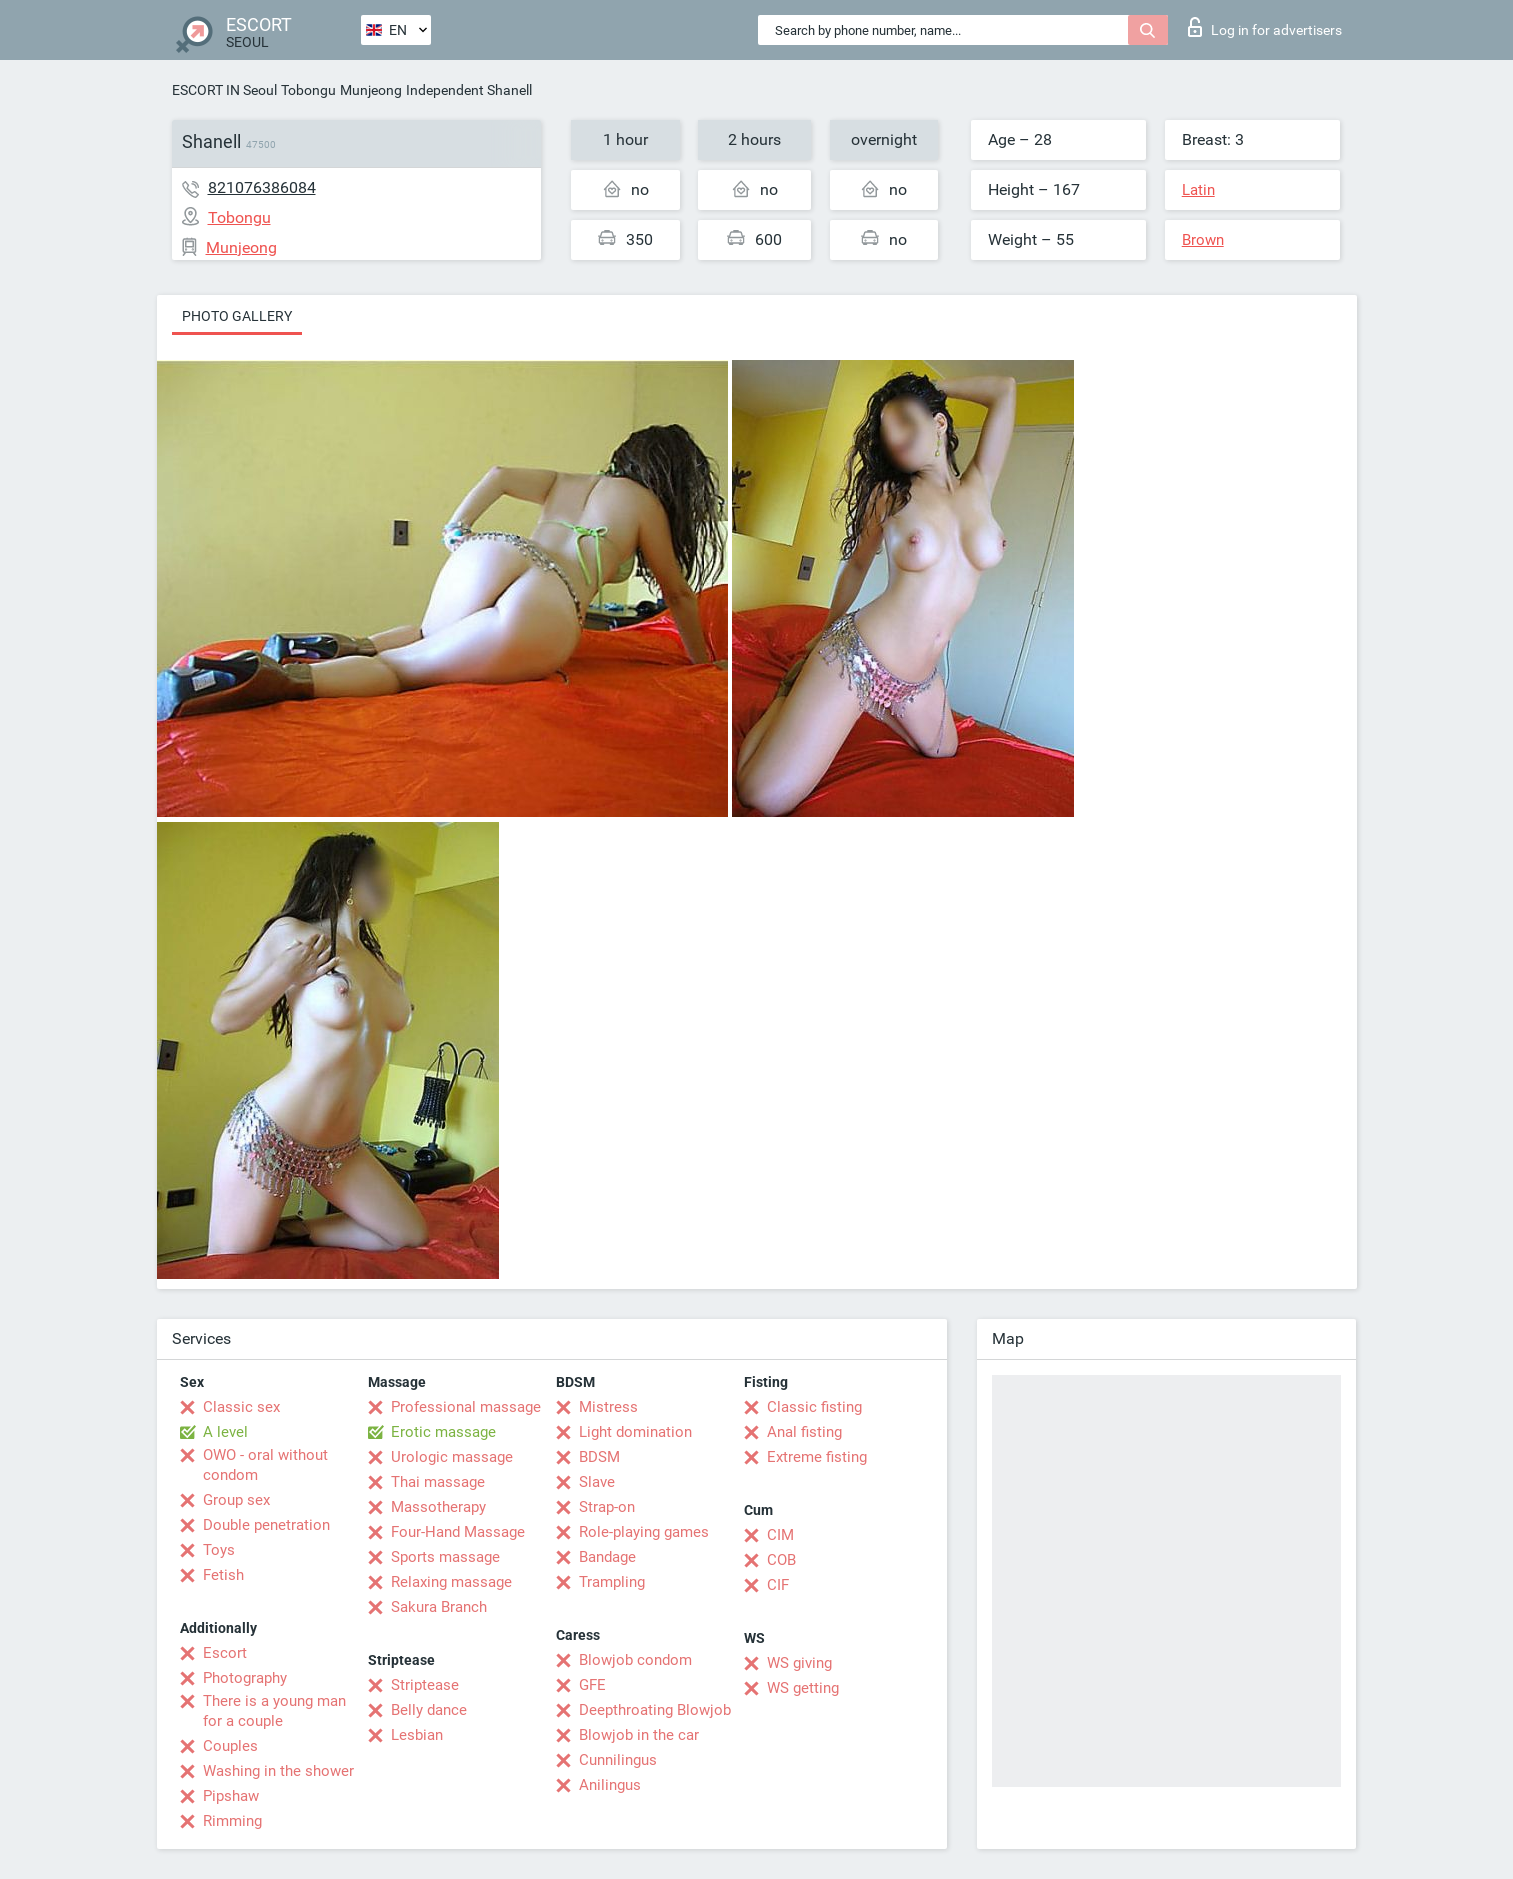 This screenshot has width=1513, height=1879. What do you see at coordinates (814, 1407) in the screenshot?
I see `Classic fisting` at bounding box center [814, 1407].